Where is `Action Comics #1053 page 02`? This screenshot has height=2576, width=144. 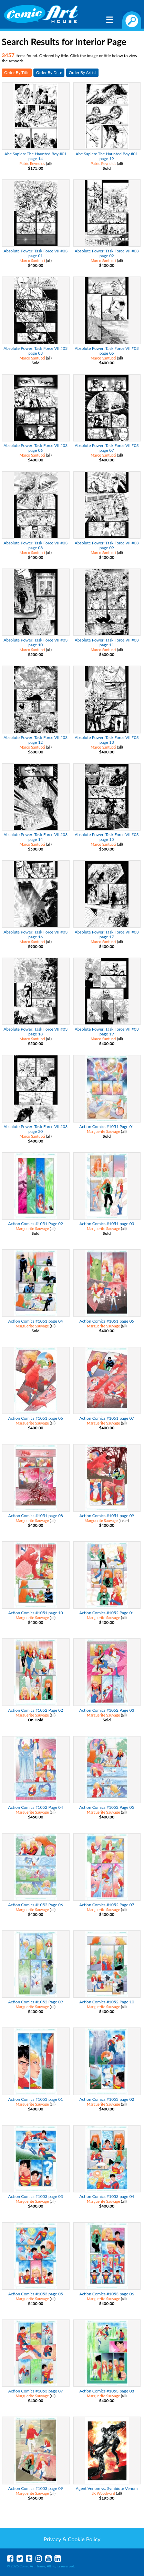
Action Comics #1053 page 02 is located at coordinates (106, 2099).